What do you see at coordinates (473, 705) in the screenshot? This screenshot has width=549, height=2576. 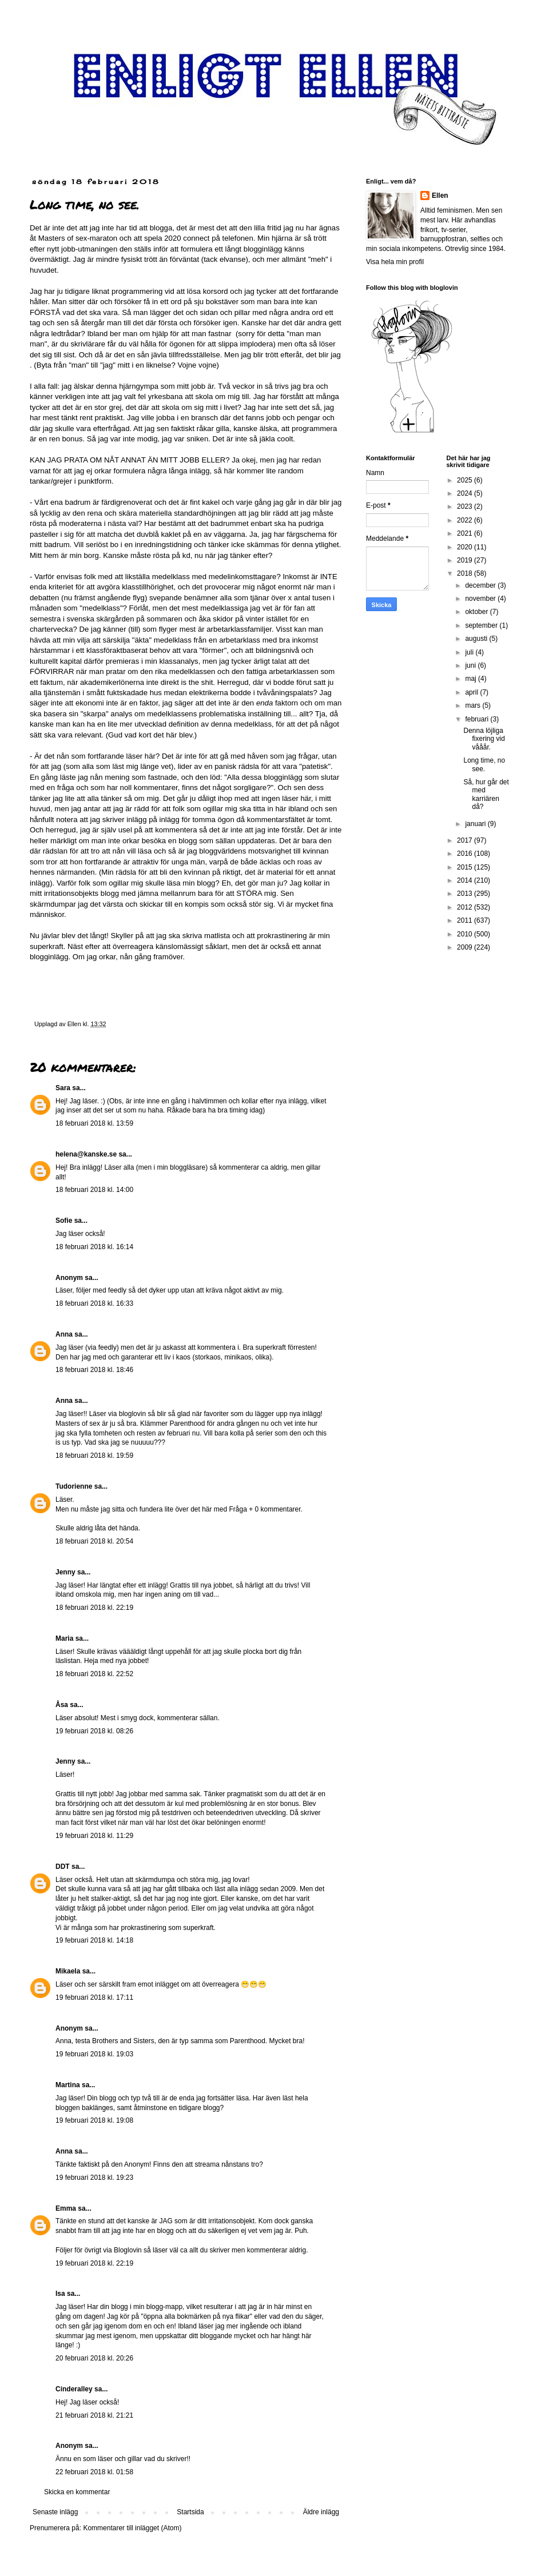 I see `mars` at bounding box center [473, 705].